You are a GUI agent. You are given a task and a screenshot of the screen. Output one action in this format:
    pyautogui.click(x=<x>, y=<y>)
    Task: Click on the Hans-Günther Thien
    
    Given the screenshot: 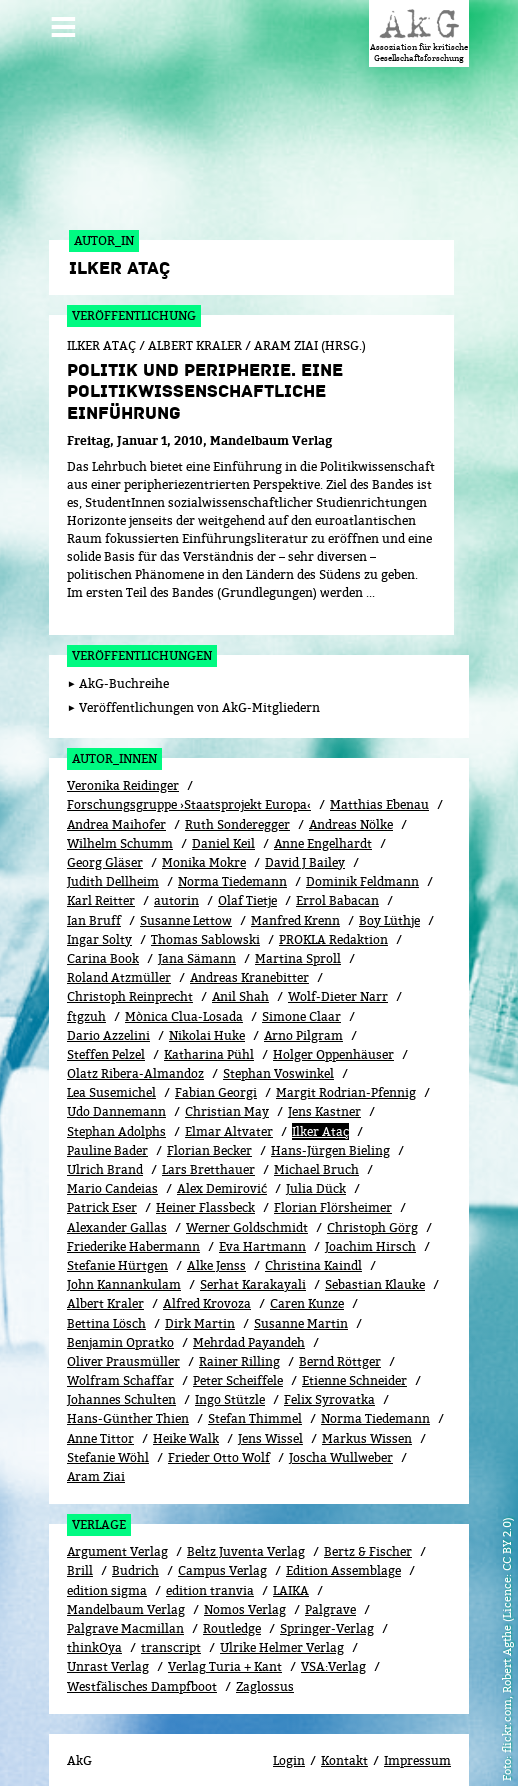 What is the action you would take?
    pyautogui.click(x=128, y=1397)
    